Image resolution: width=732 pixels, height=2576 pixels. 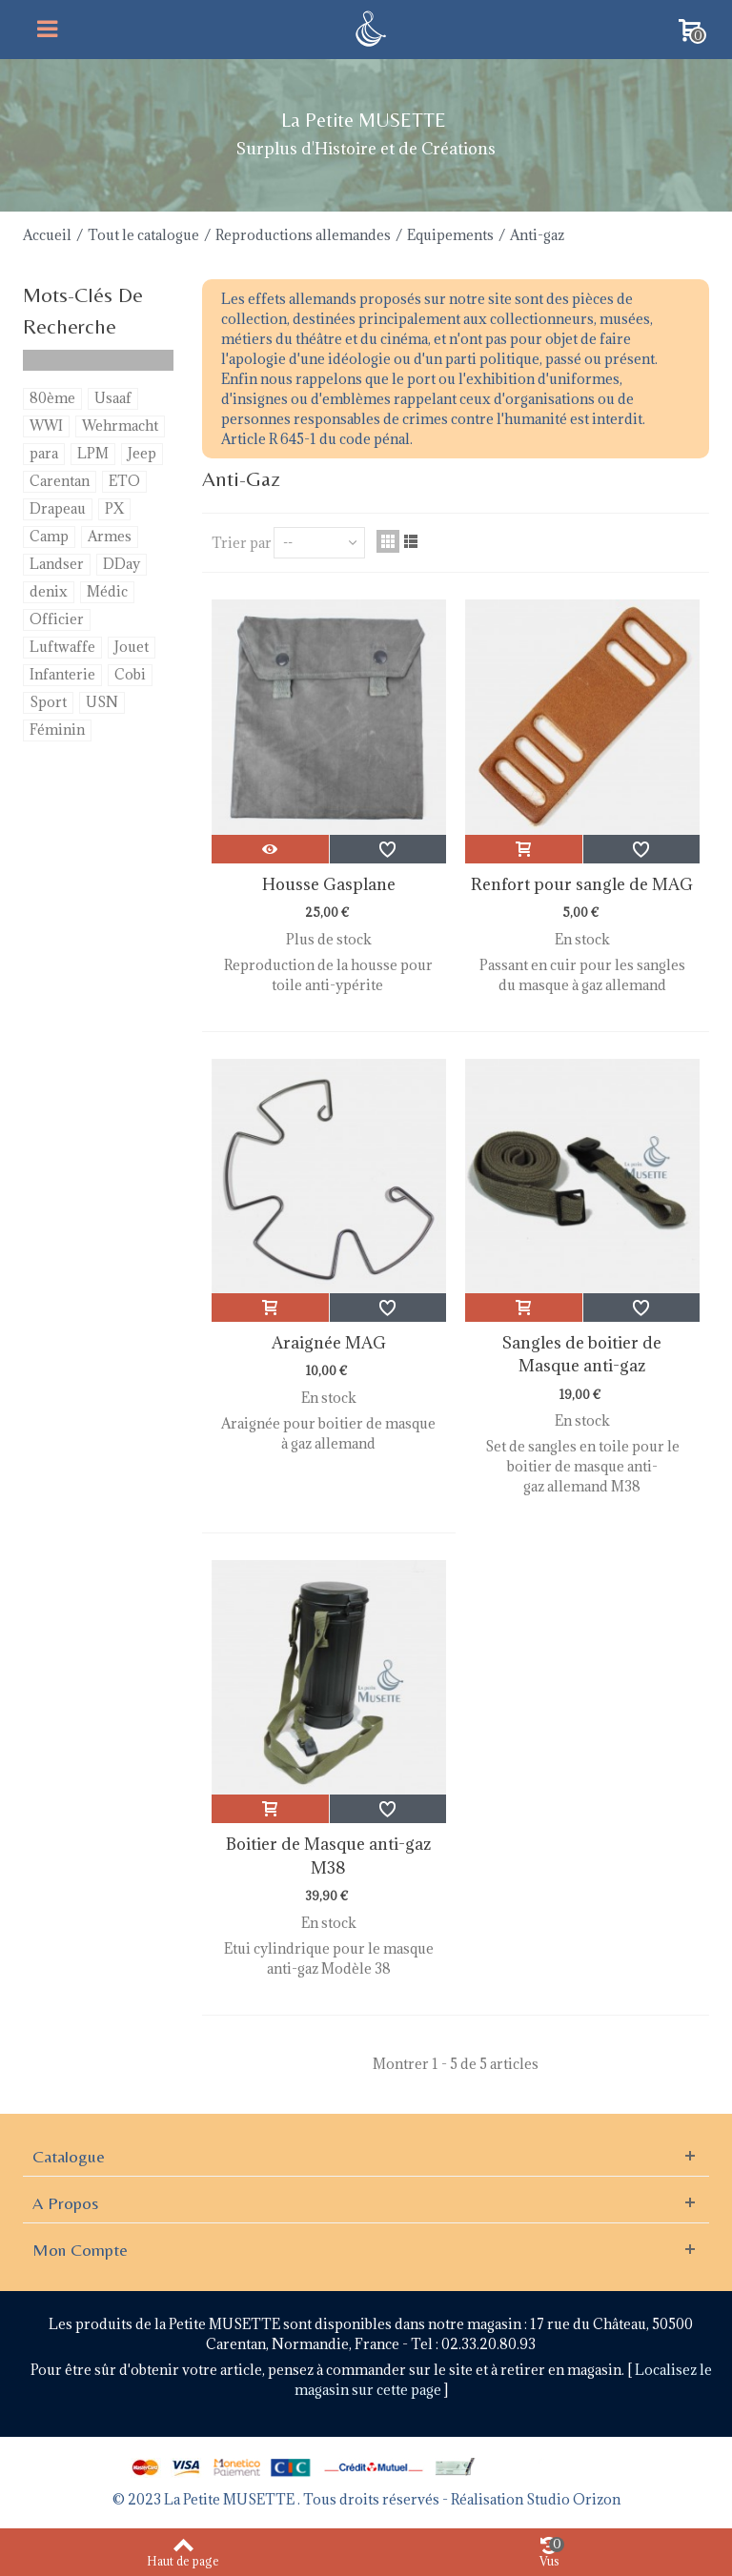 I want to click on ETO, so click(x=124, y=481).